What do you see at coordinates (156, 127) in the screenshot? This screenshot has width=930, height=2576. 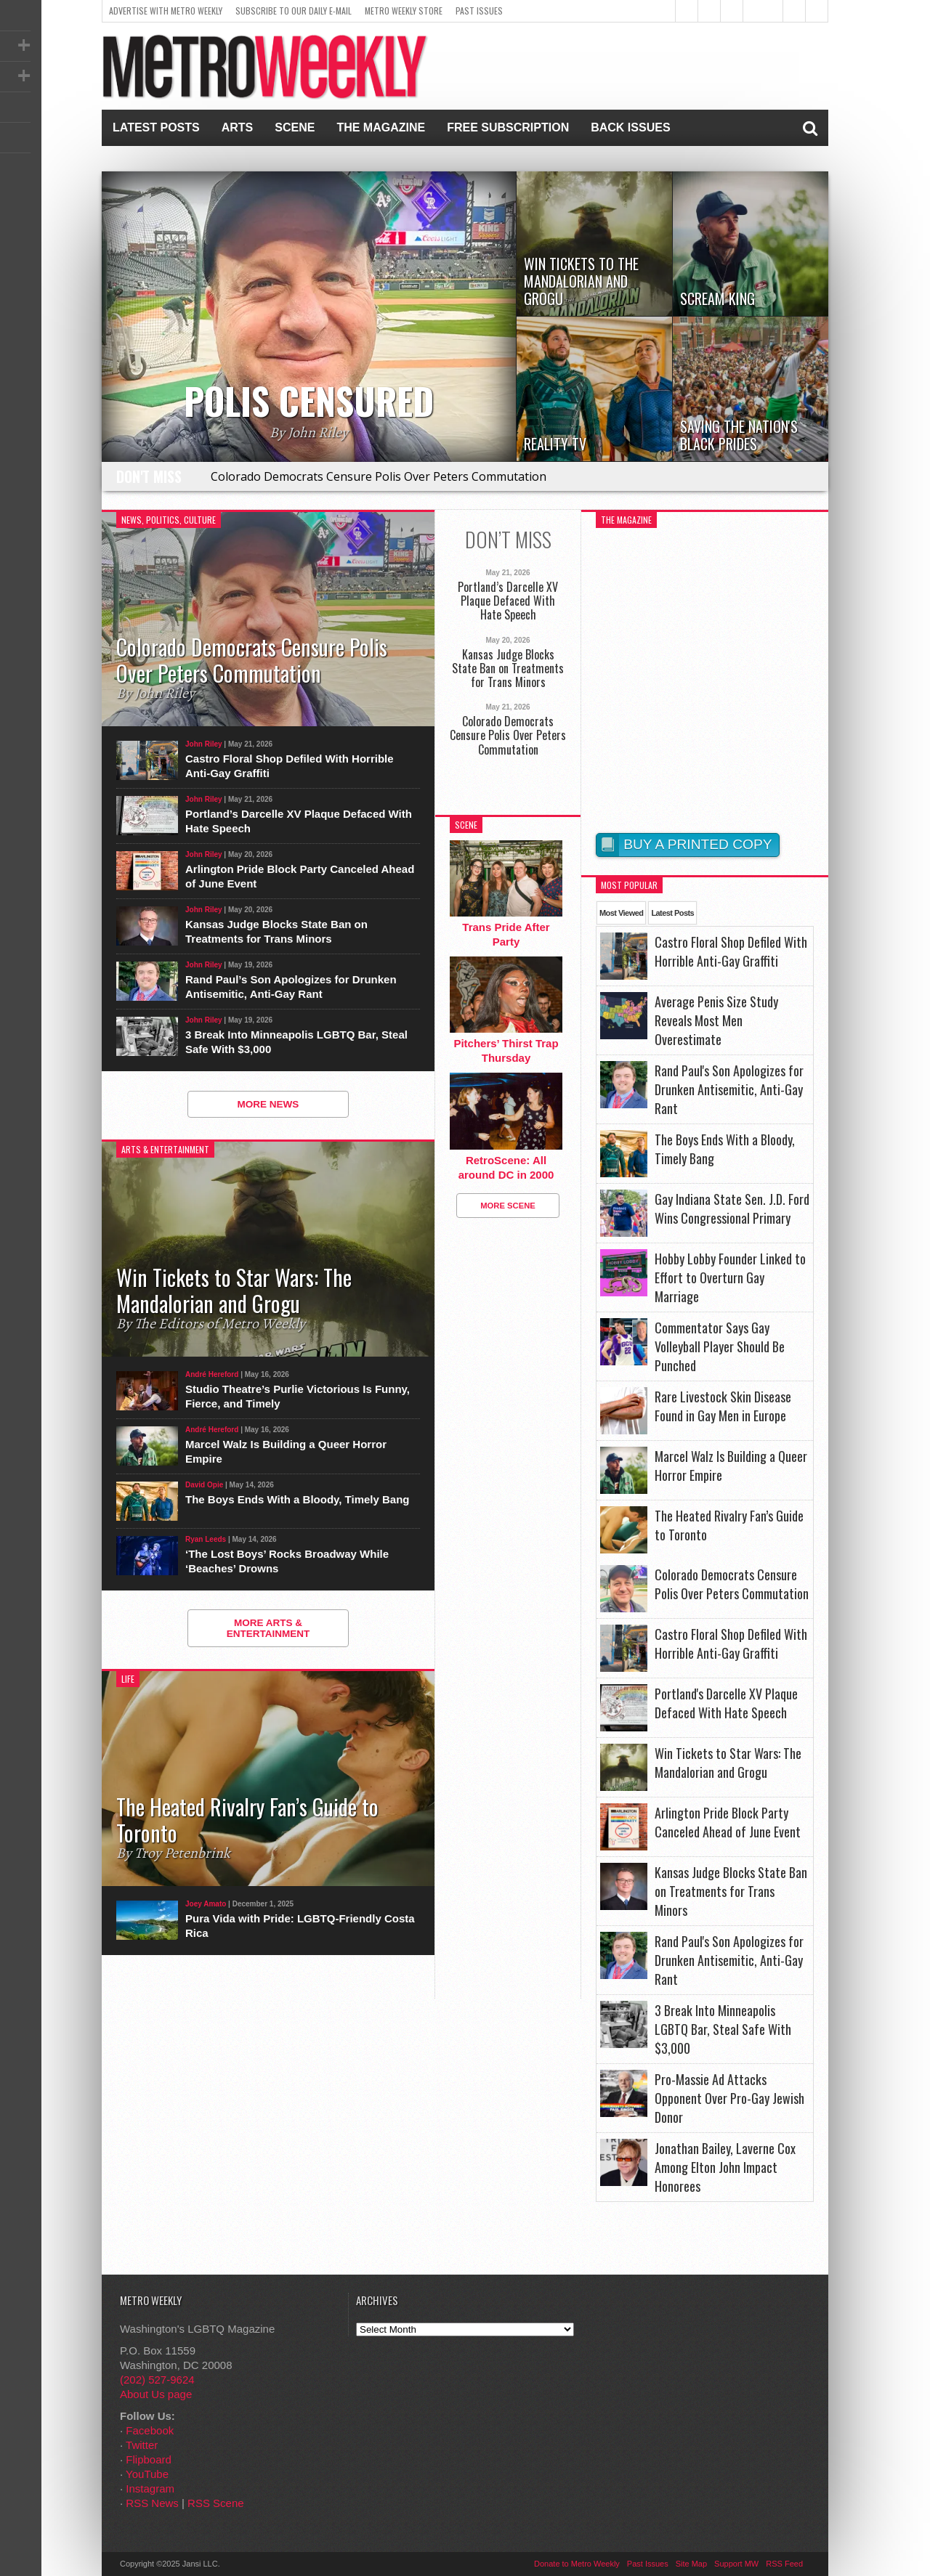 I see `Latest Posts` at bounding box center [156, 127].